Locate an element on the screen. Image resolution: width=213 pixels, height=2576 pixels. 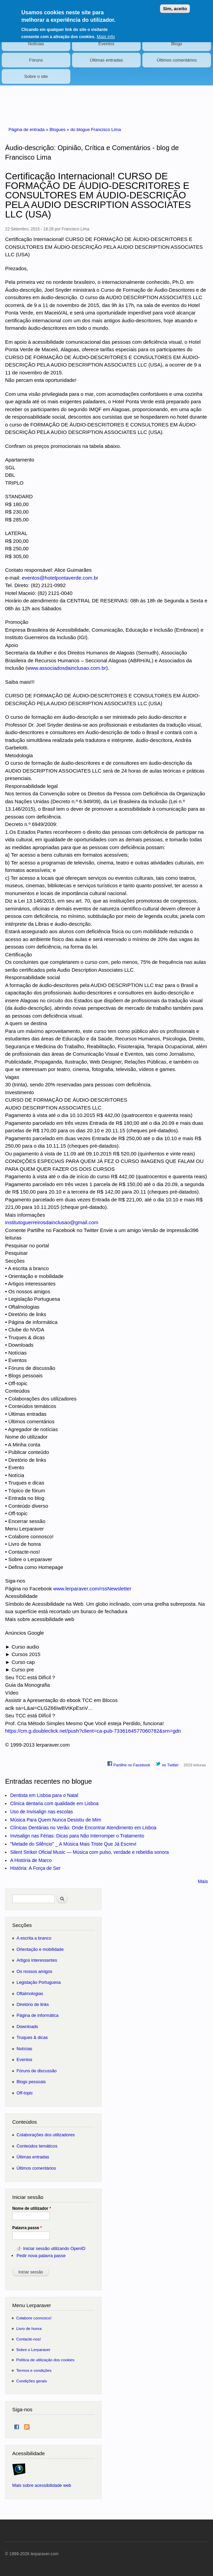
Mais info is located at coordinates (106, 32).